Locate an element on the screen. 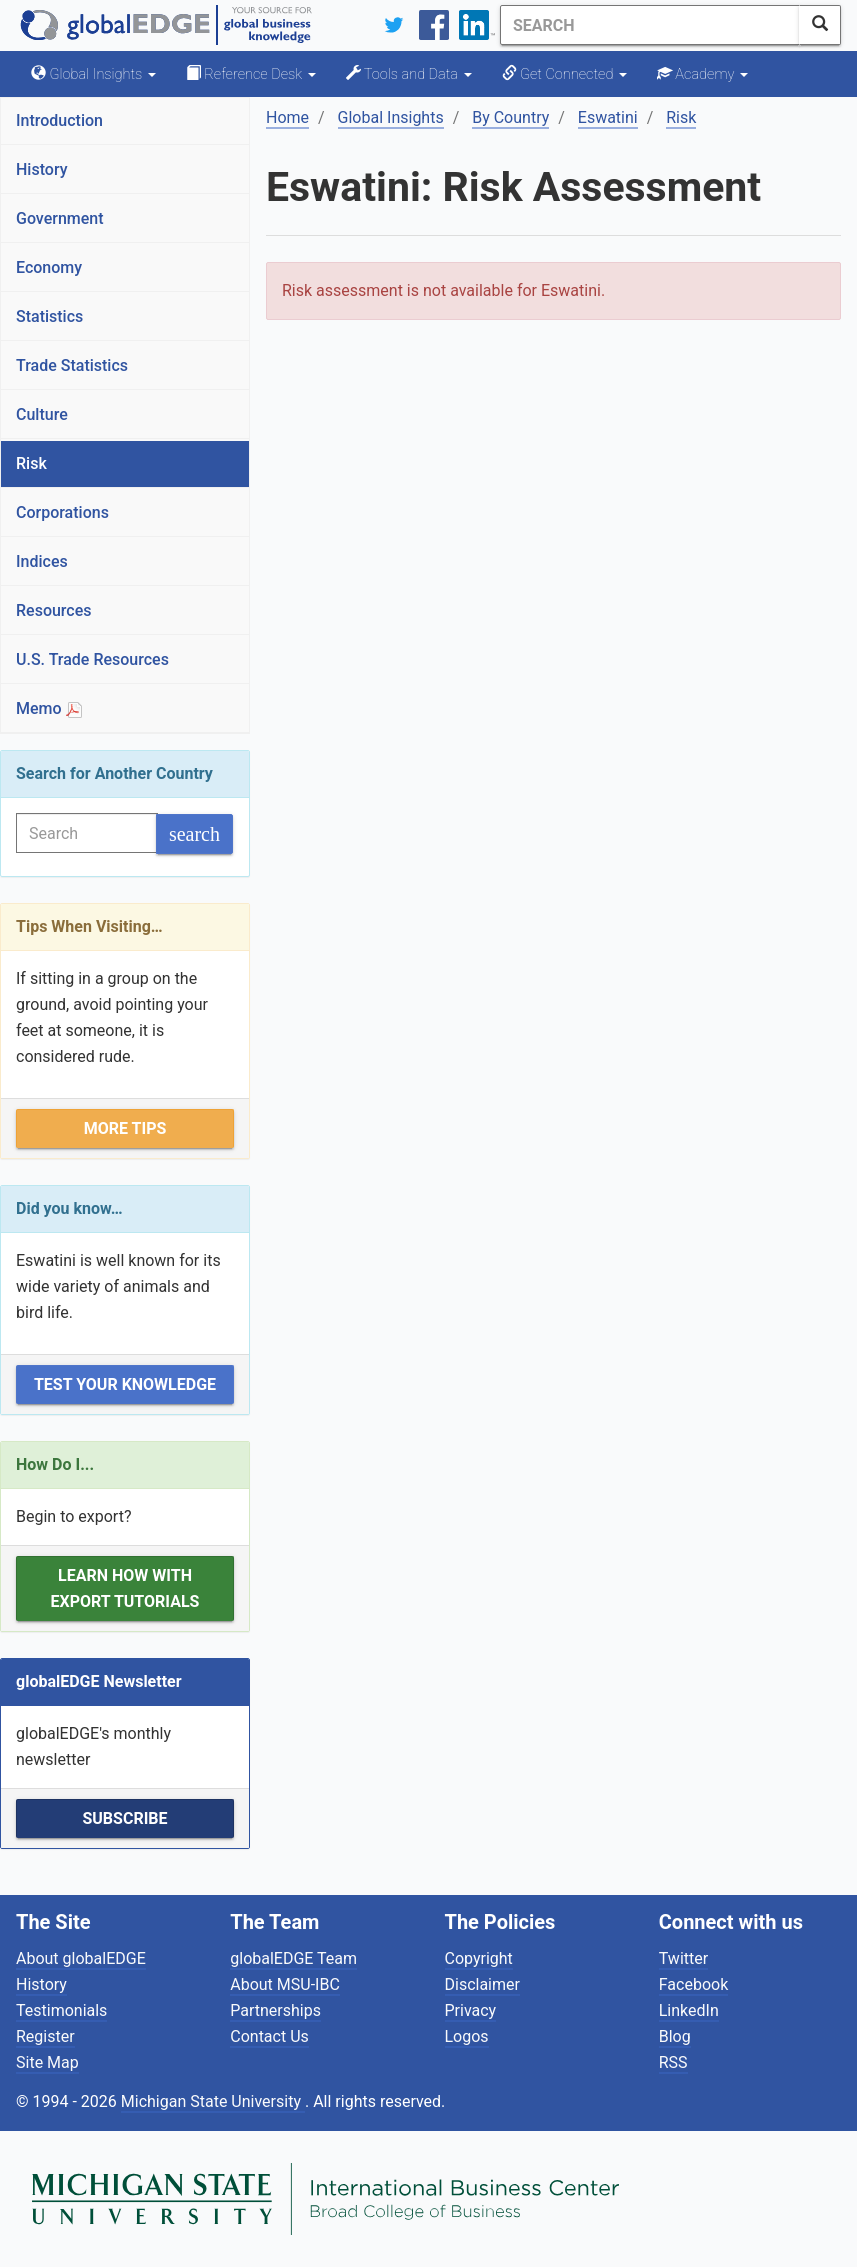 This screenshot has width=857, height=2267. Partnerships is located at coordinates (275, 2010).